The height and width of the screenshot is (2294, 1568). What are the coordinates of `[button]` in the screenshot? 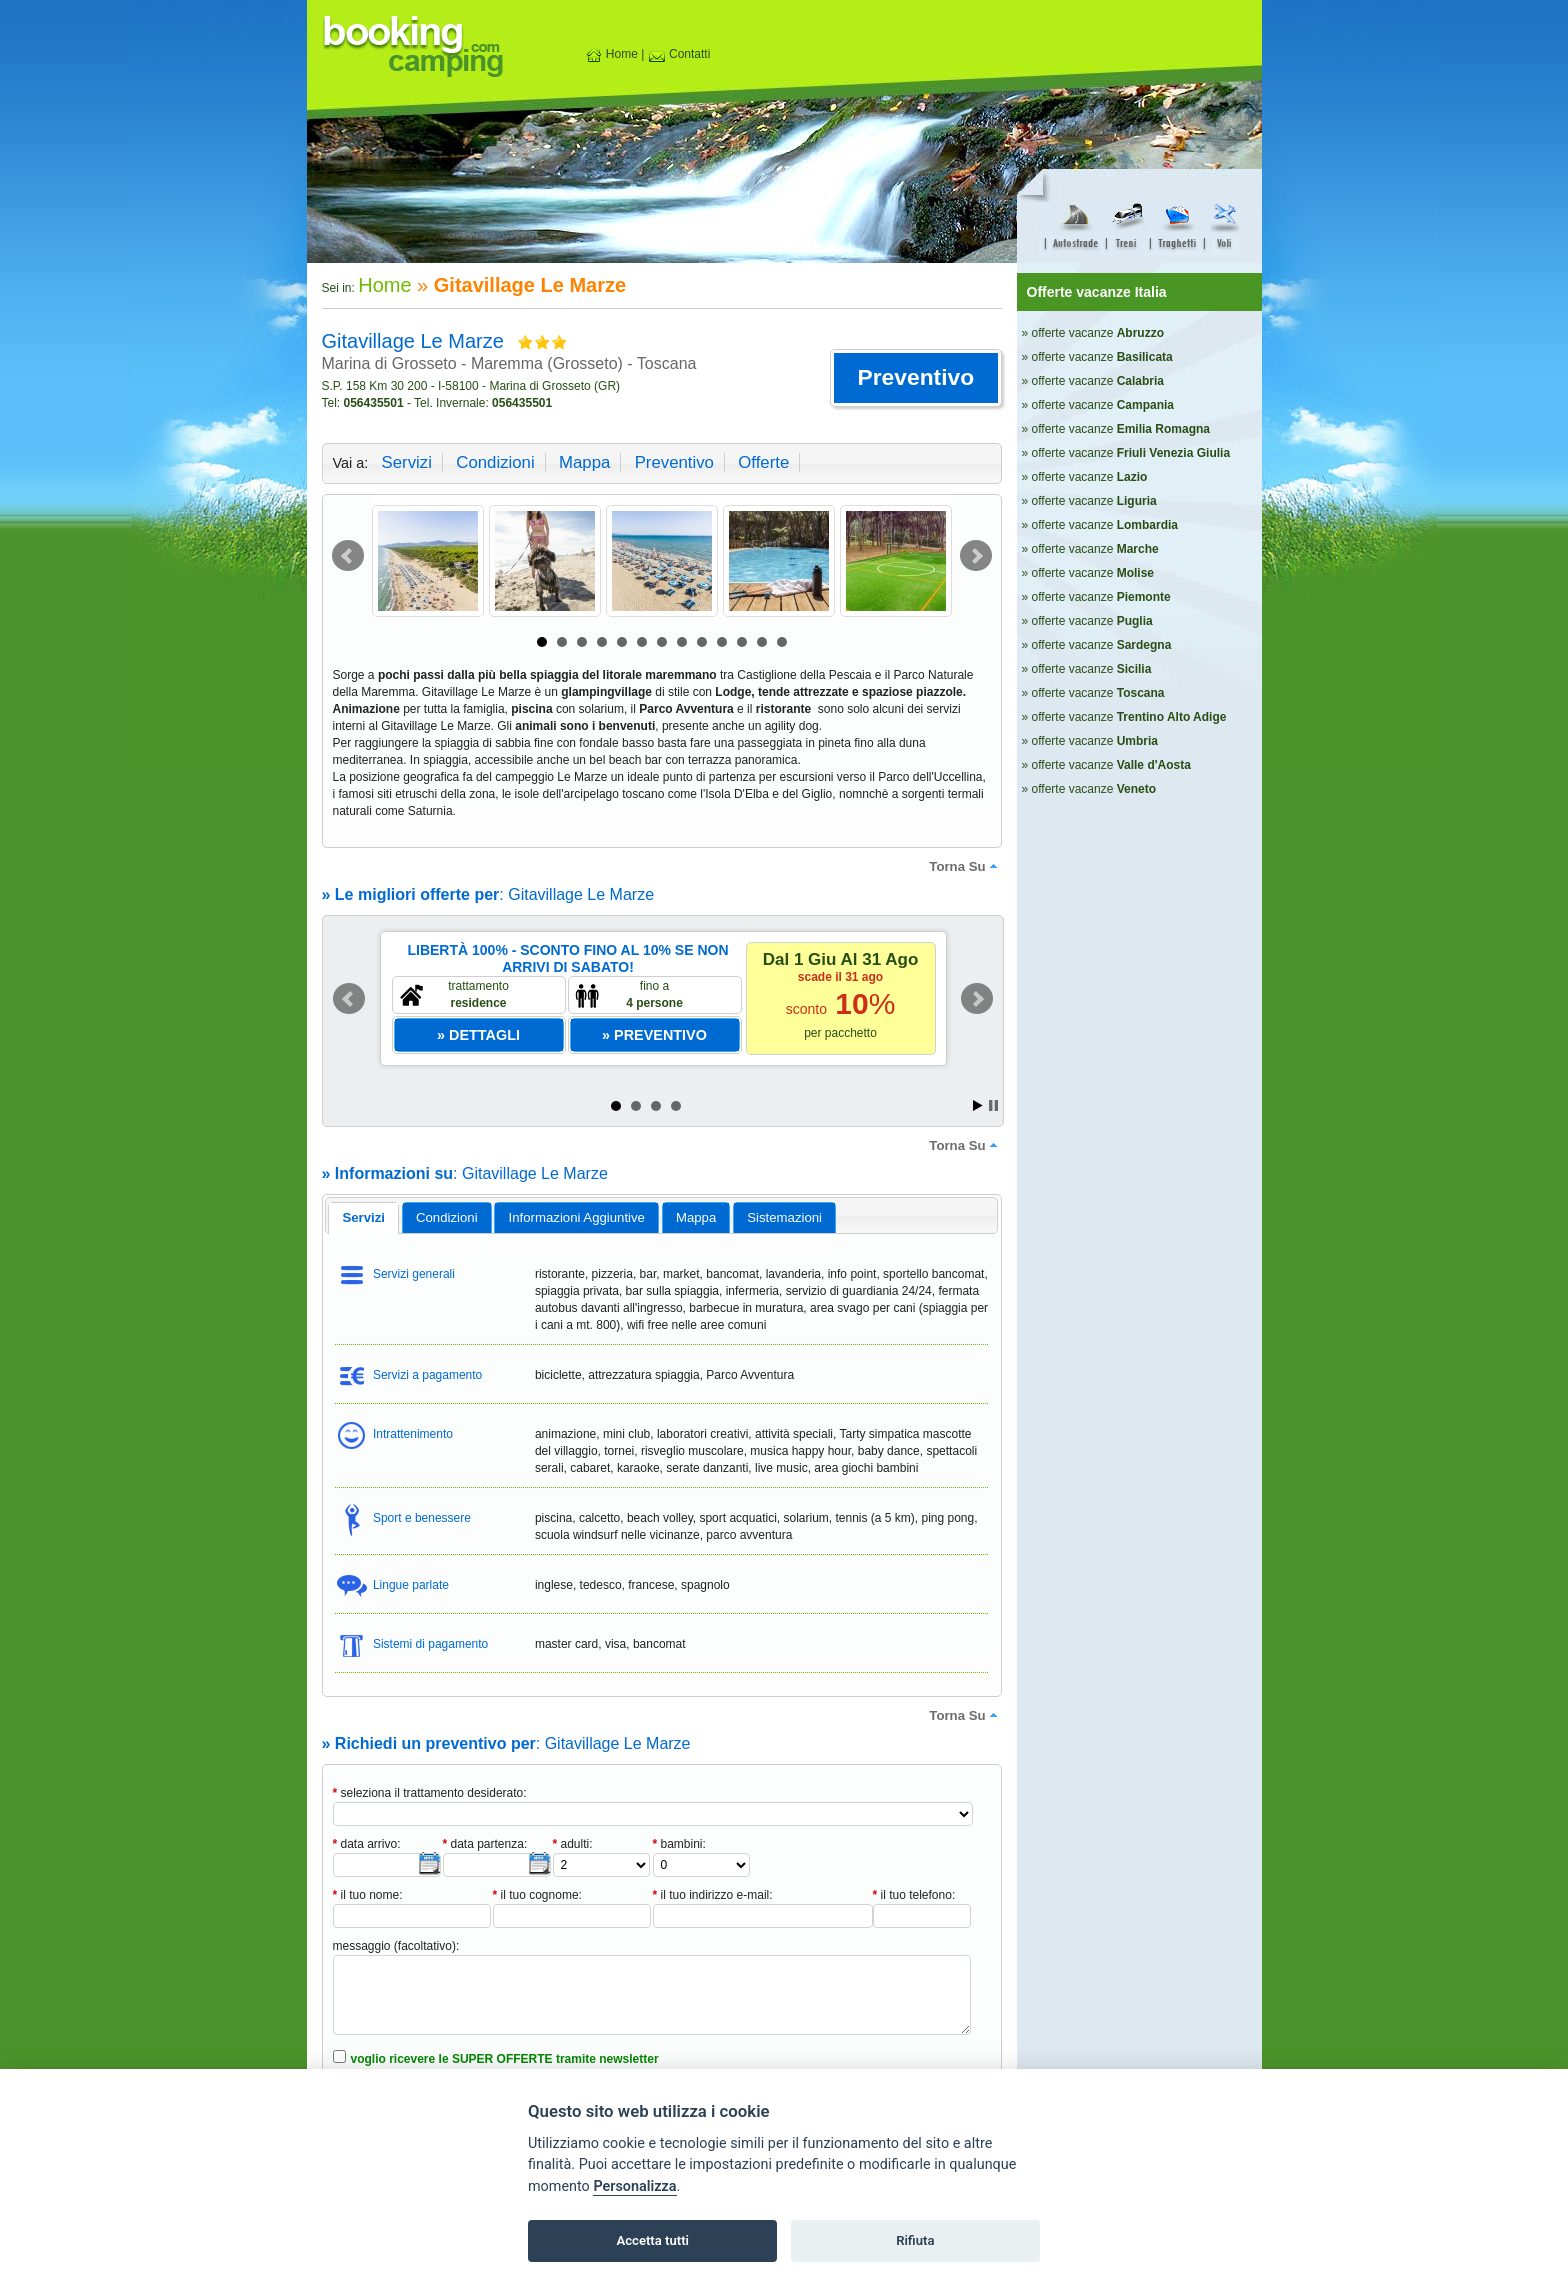 It's located at (915, 378).